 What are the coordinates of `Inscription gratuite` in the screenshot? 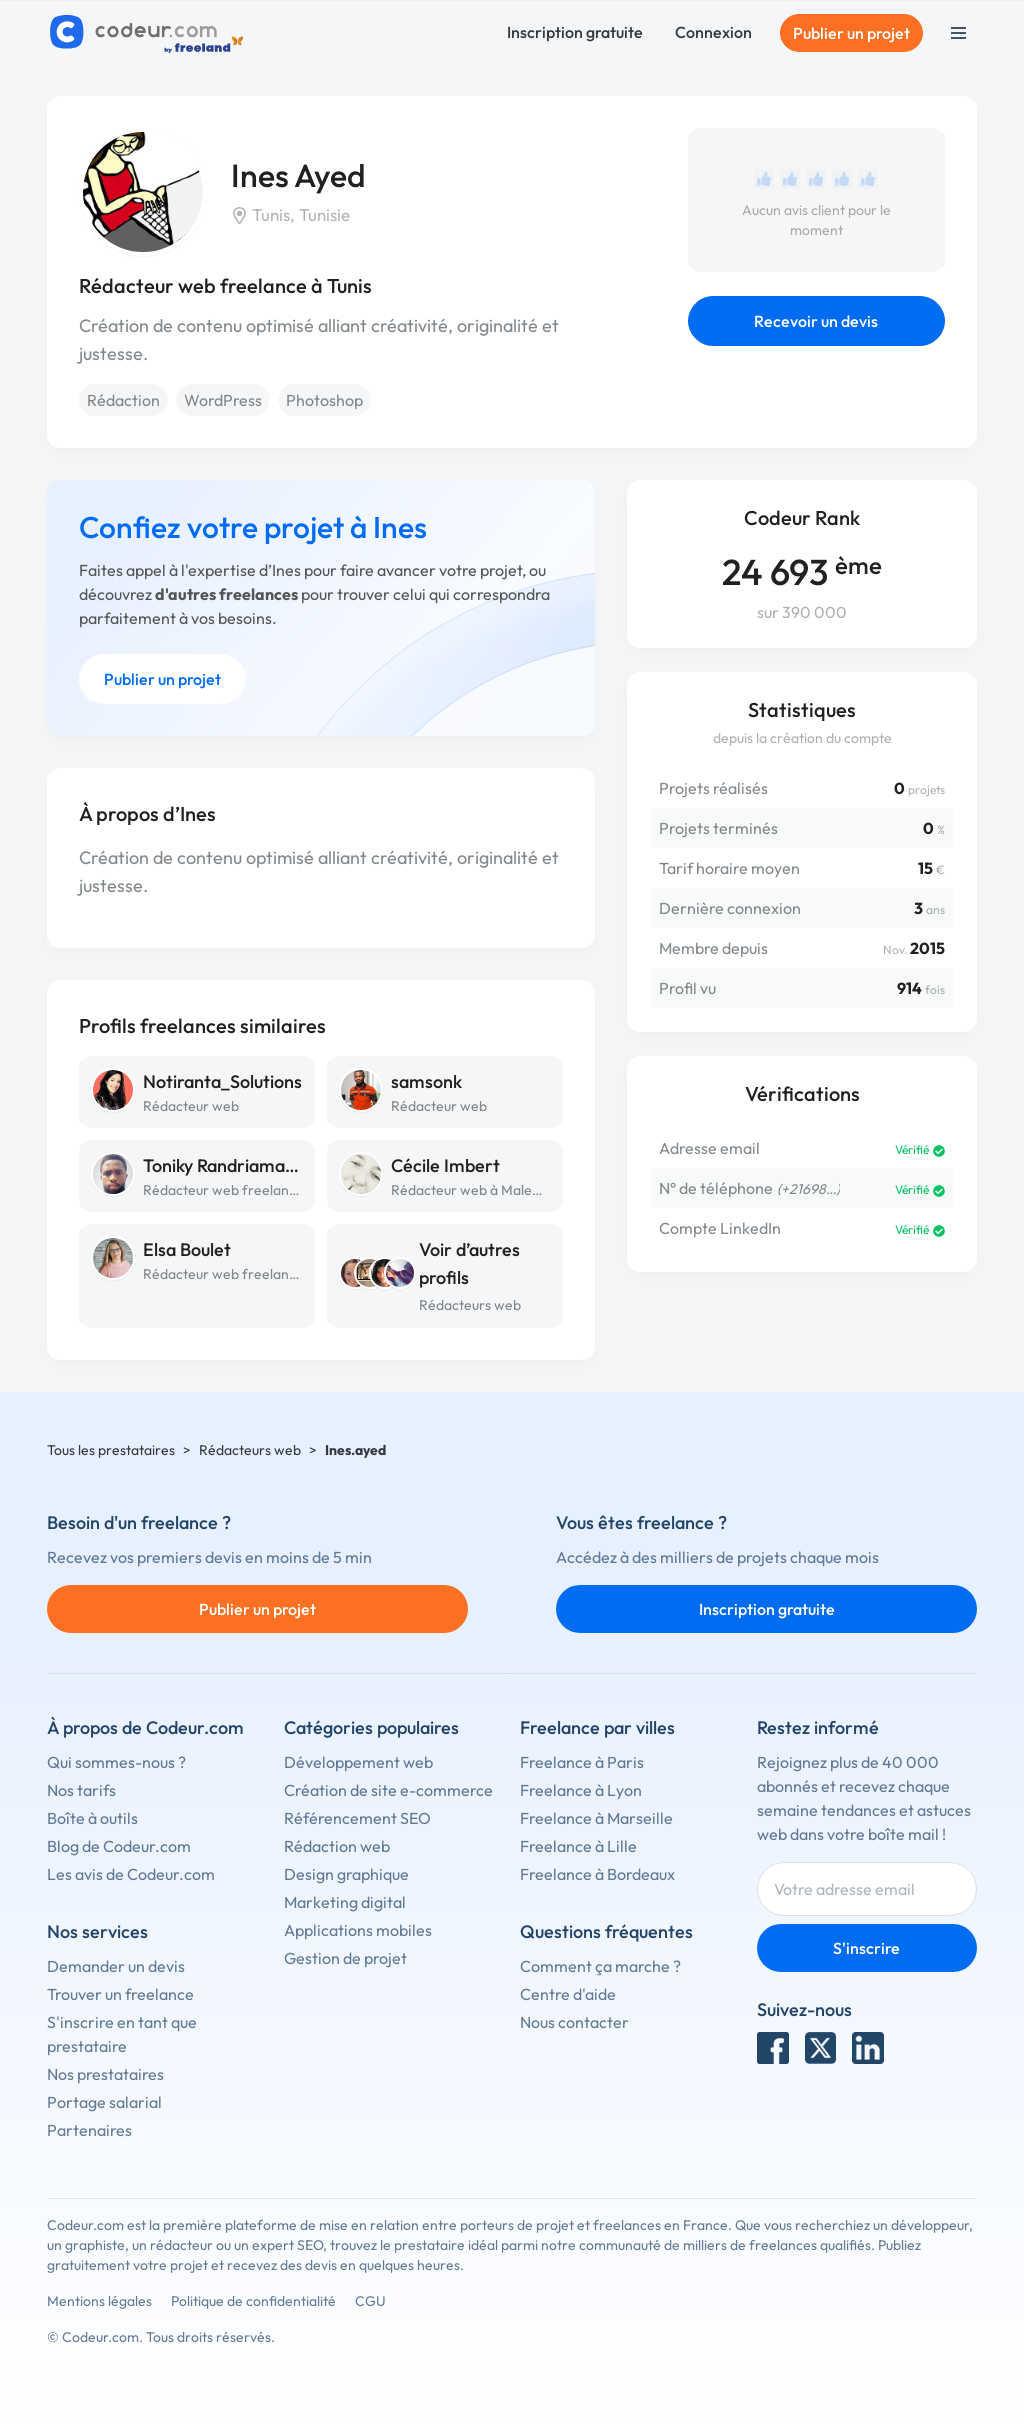 It's located at (575, 32).